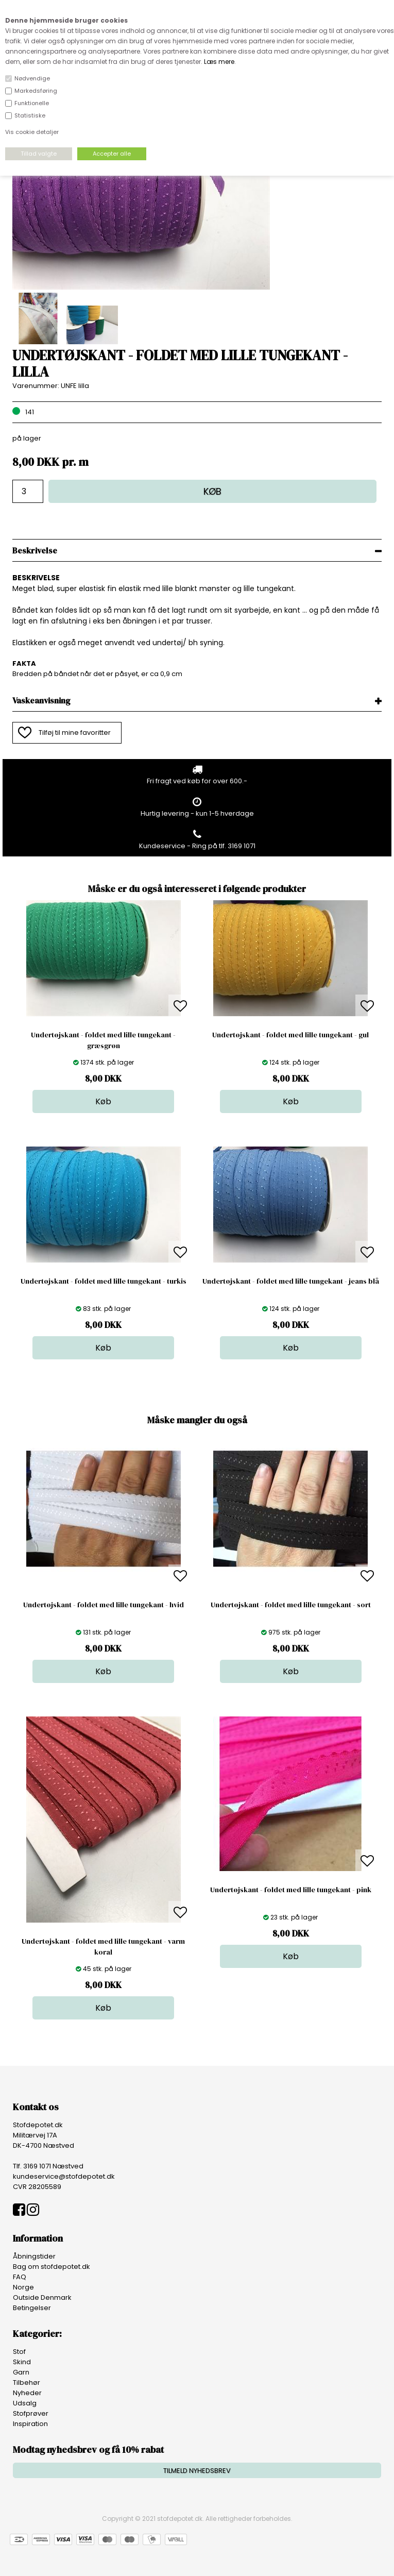  What do you see at coordinates (34, 2256) in the screenshot?
I see `Åbningstider` at bounding box center [34, 2256].